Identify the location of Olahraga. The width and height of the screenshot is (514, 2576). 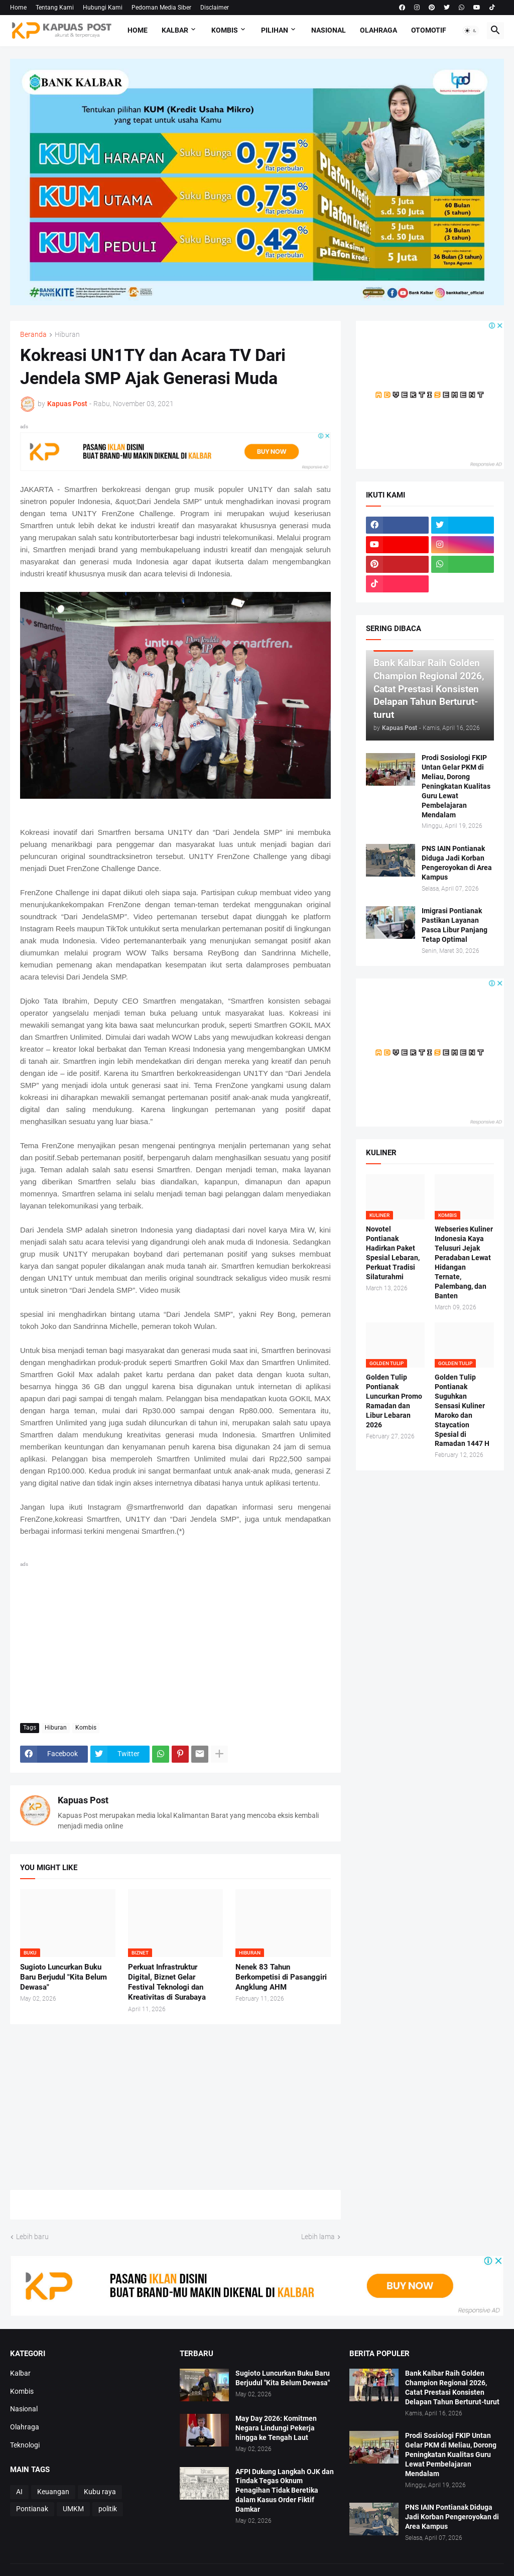
(378, 30).